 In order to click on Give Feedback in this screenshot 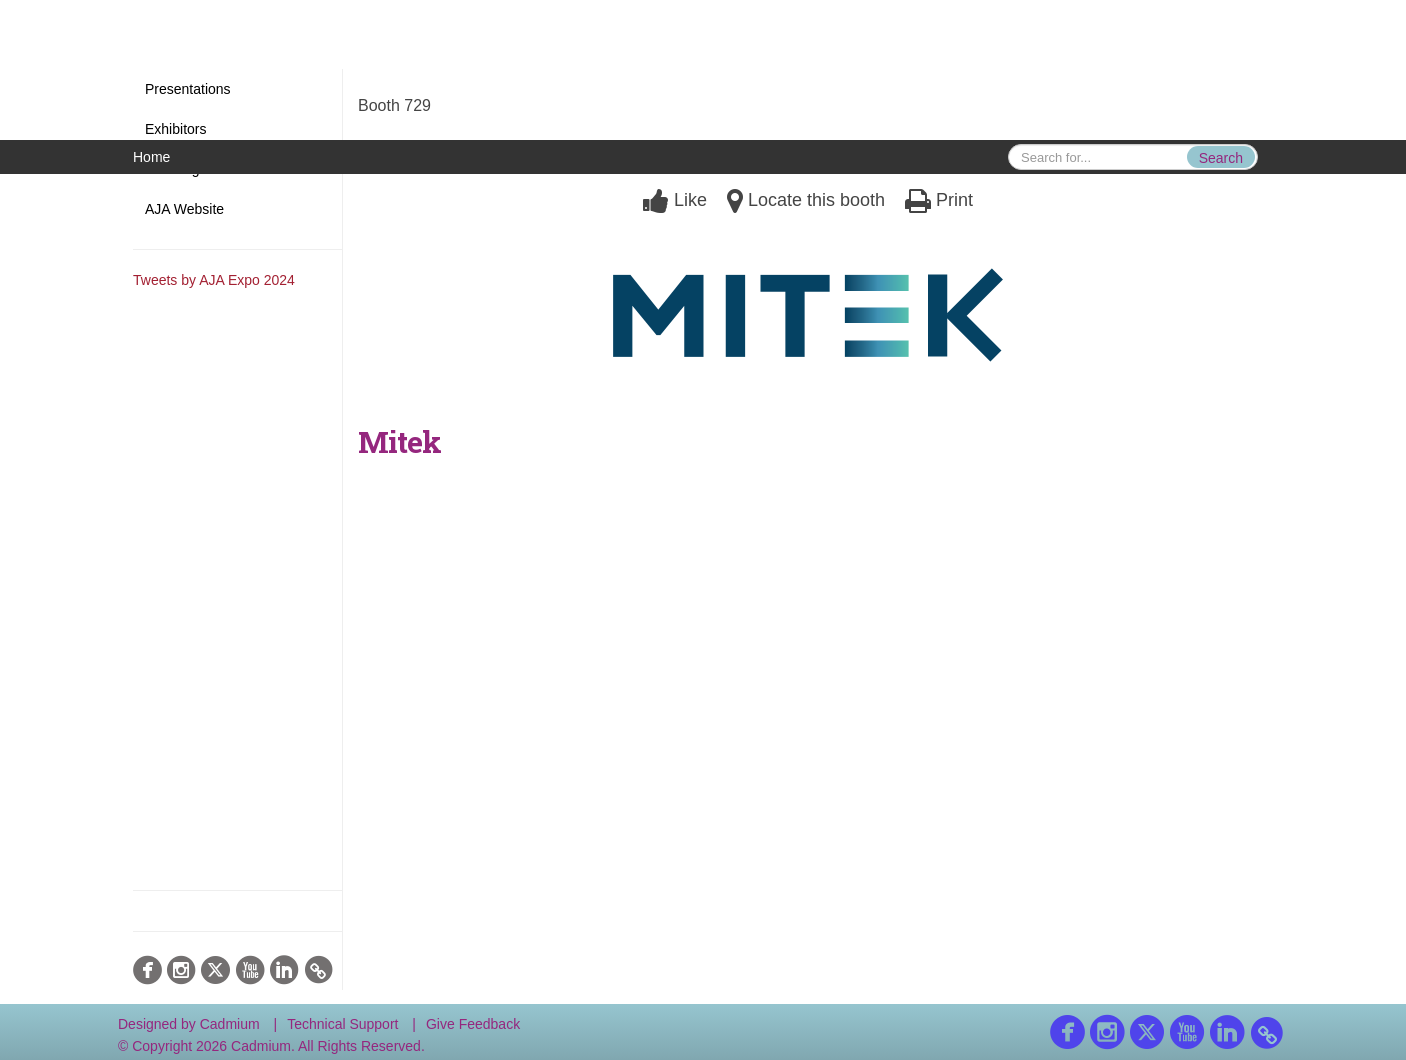, I will do `click(473, 1024)`.